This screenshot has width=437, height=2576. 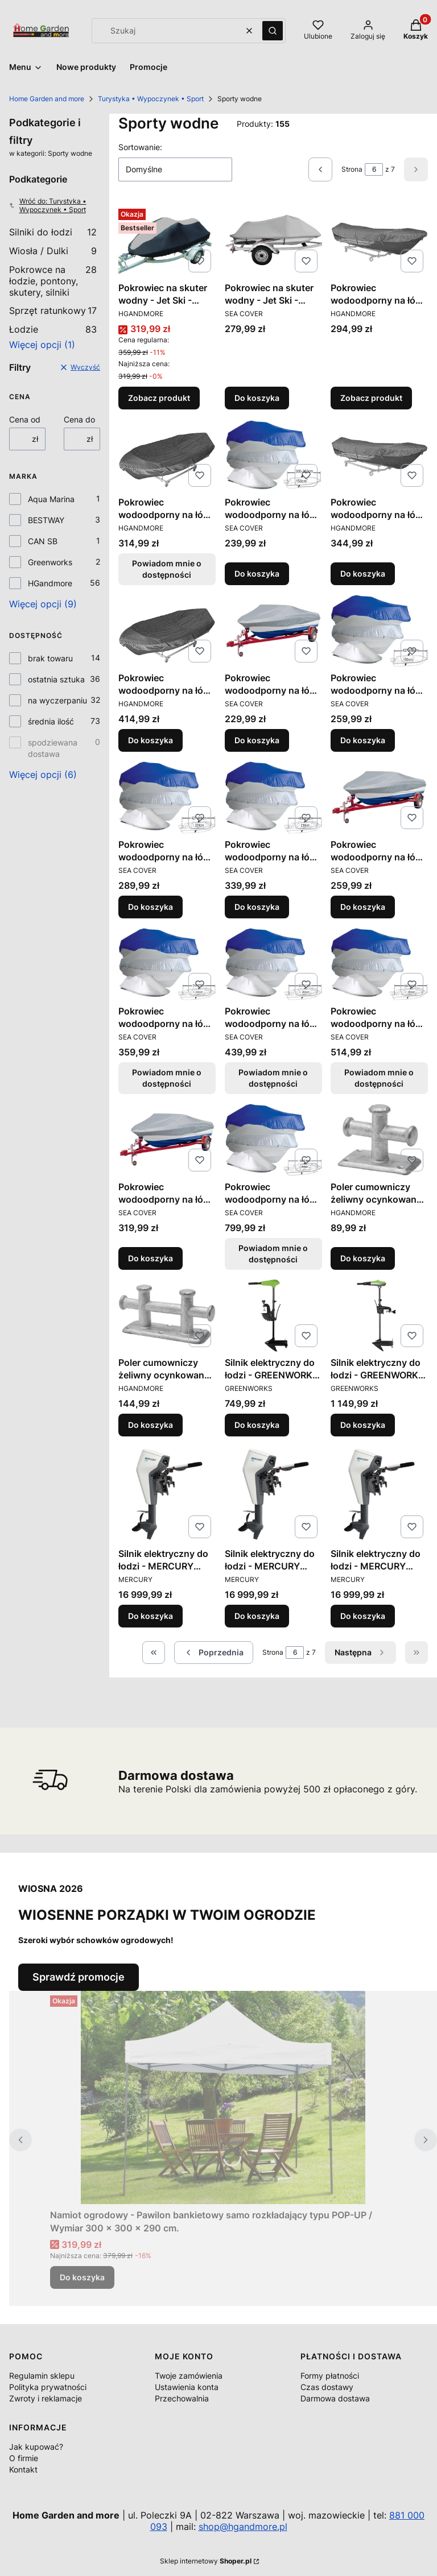 I want to click on ostatnia sztuka, so click(x=56, y=679).